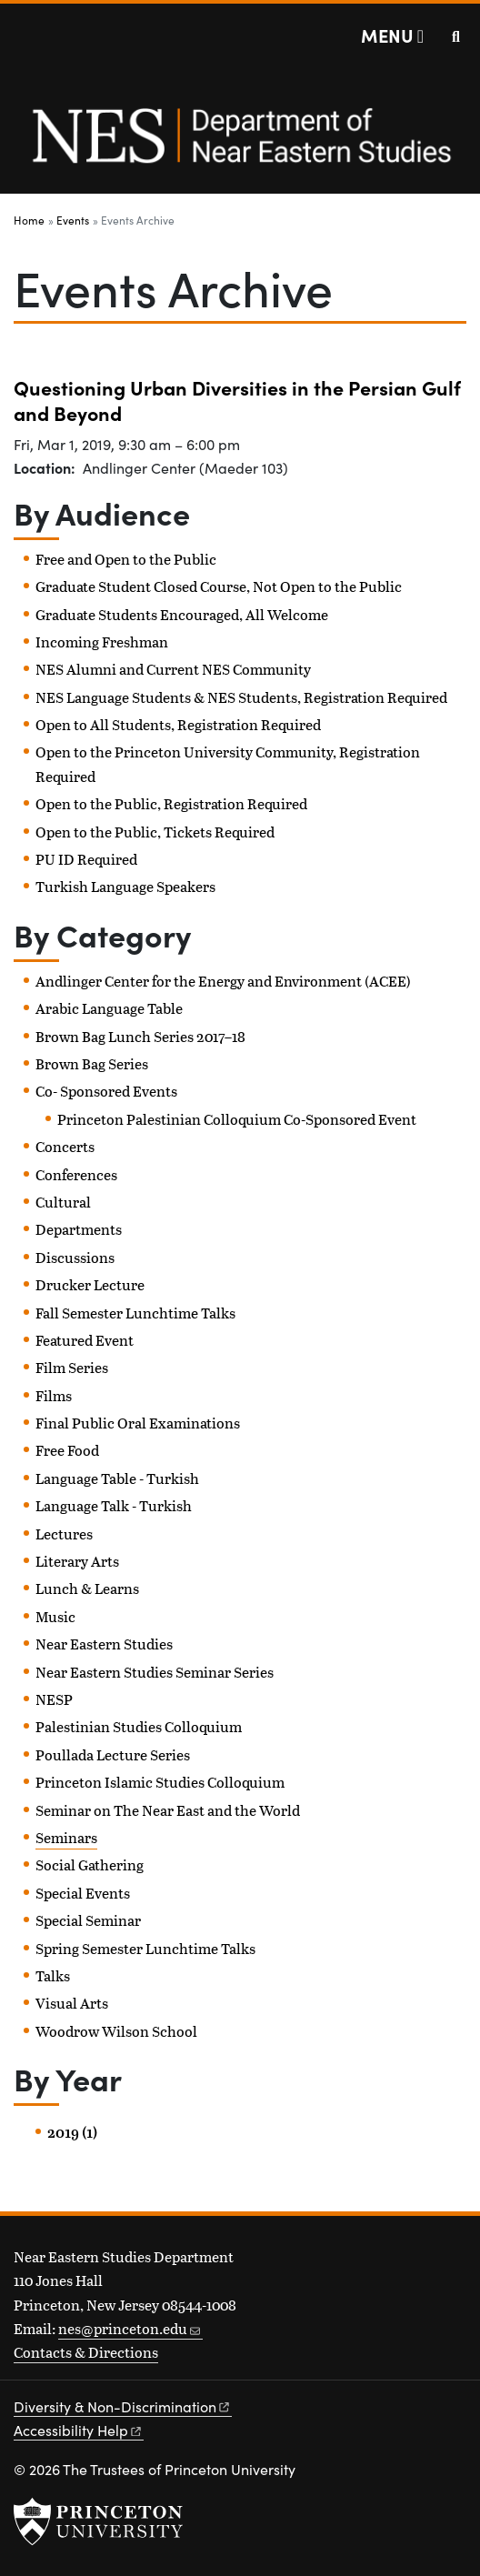 This screenshot has height=2576, width=480. I want to click on Featured Event, so click(84, 1339).